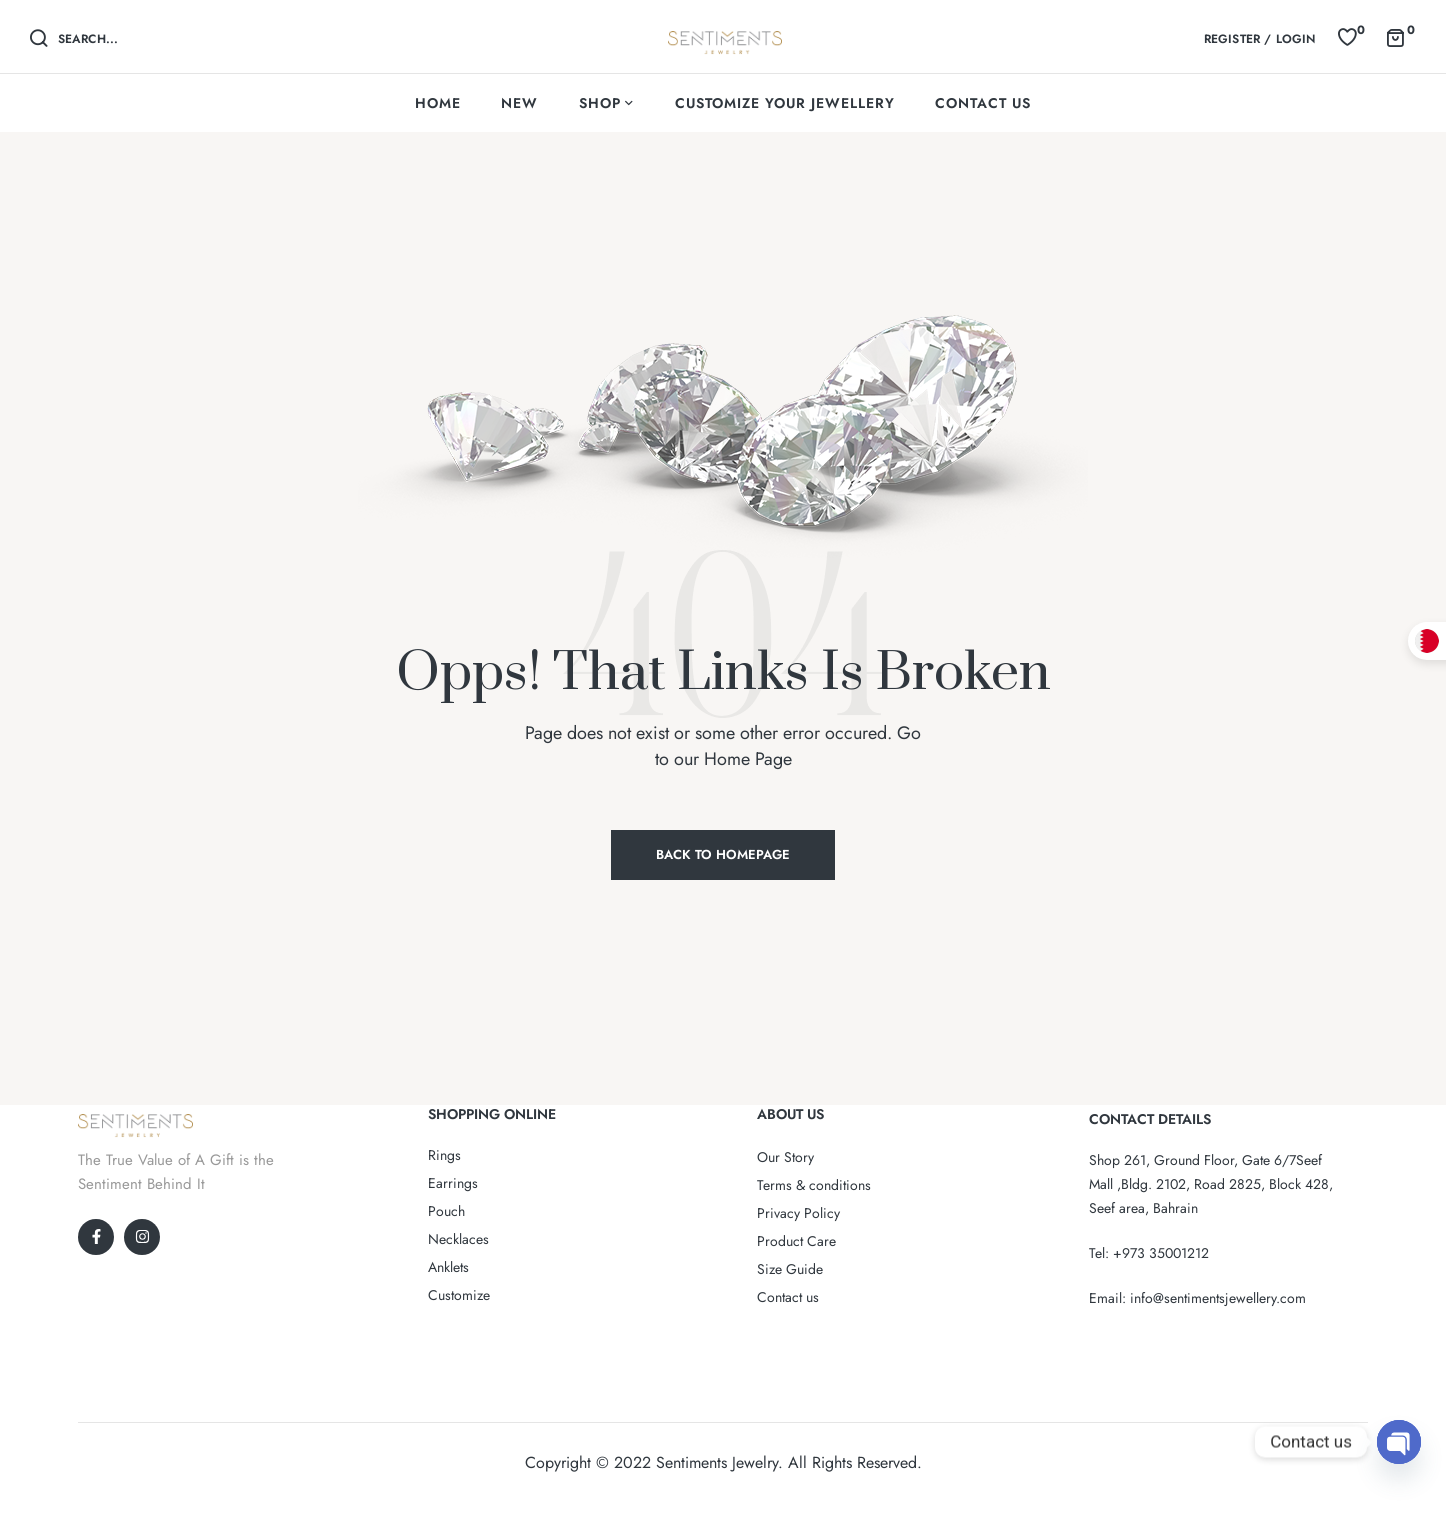  I want to click on Contact us, so click(788, 1297).